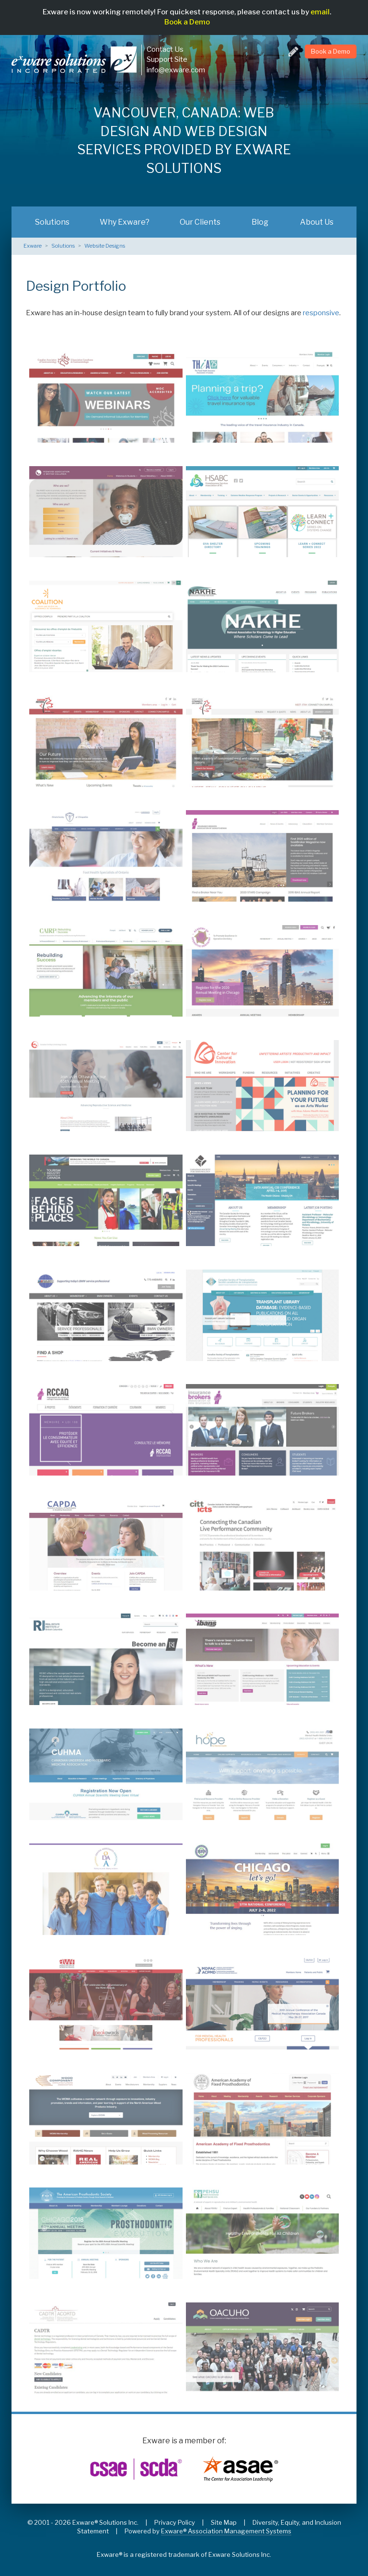  What do you see at coordinates (187, 22) in the screenshot?
I see `Book a Demo` at bounding box center [187, 22].